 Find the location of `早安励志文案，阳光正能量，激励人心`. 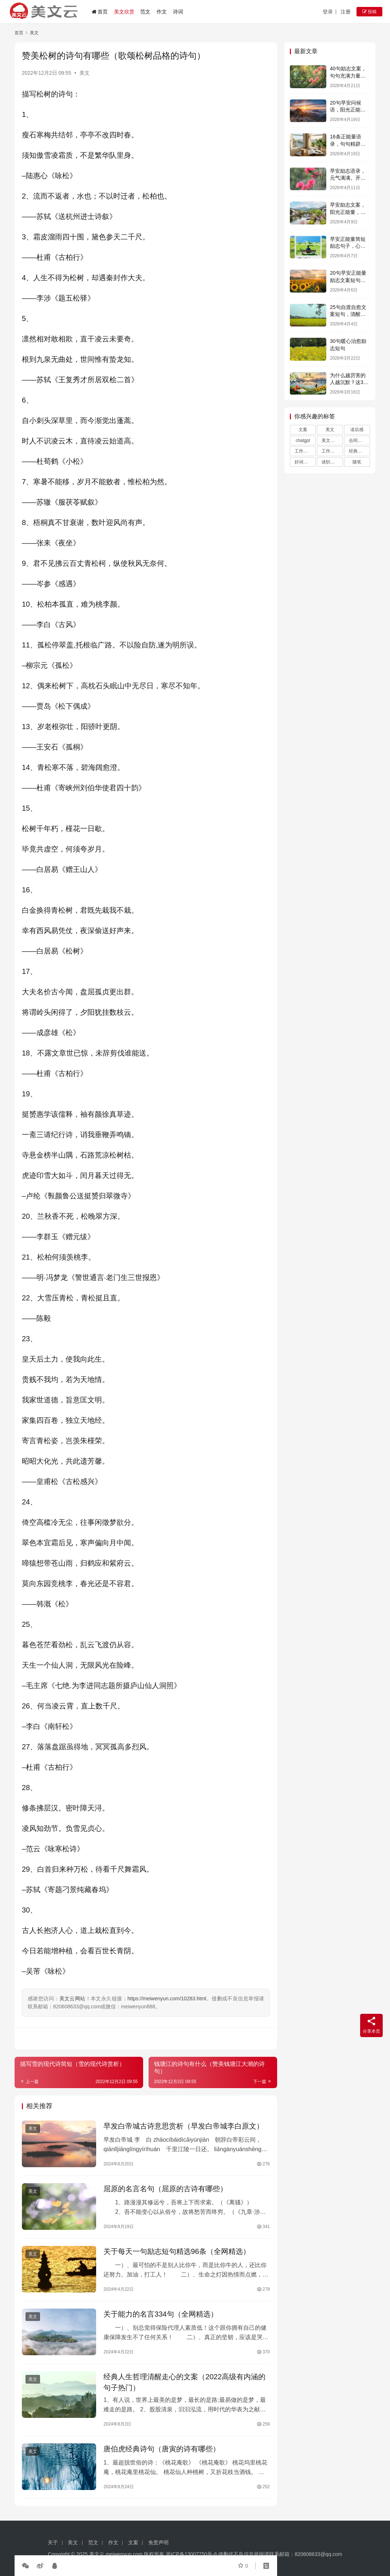

早安励志文案，阳光正能量，激励人心 is located at coordinates (348, 212).